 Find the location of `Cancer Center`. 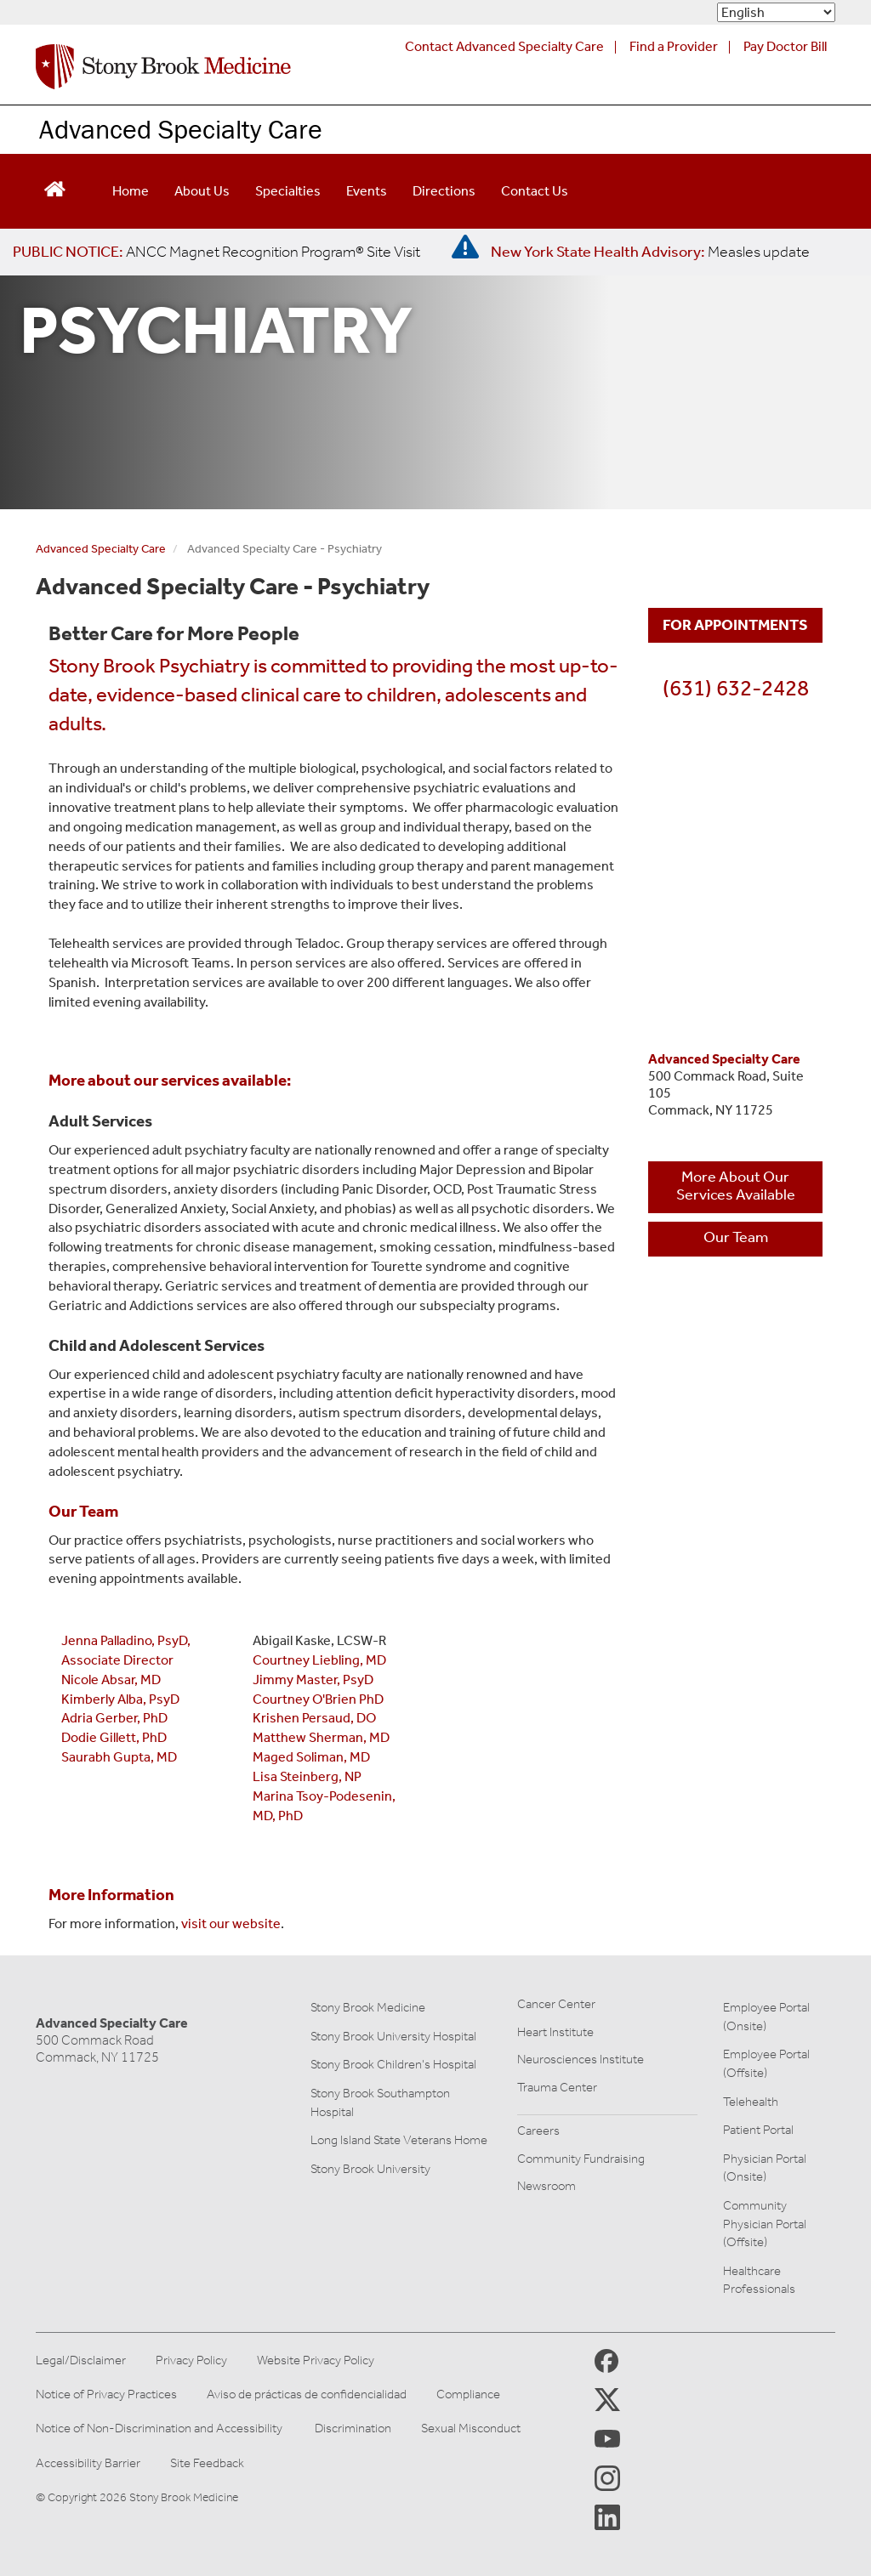

Cancer Center is located at coordinates (556, 2003).